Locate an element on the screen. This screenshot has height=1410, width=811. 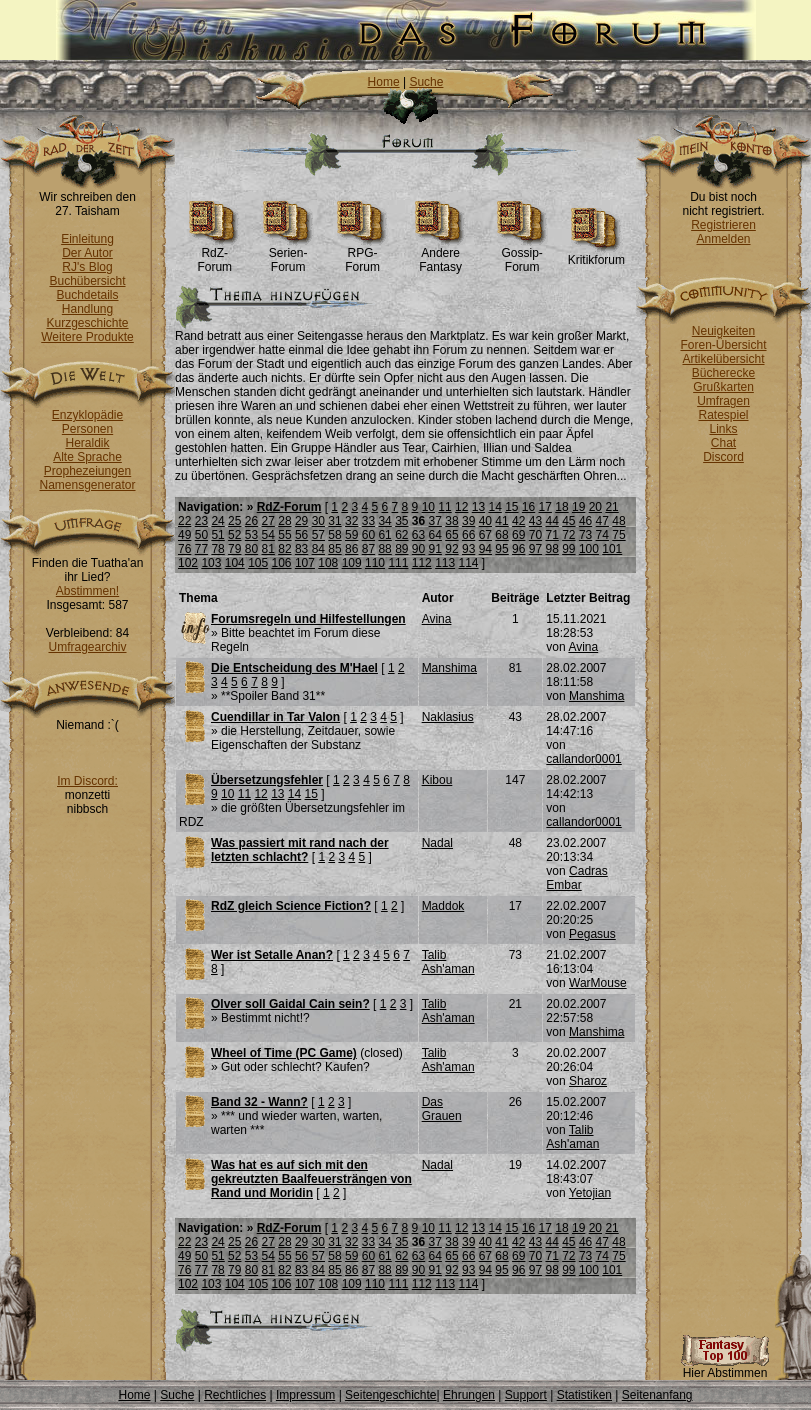
Kurzgeschichte is located at coordinates (87, 323).